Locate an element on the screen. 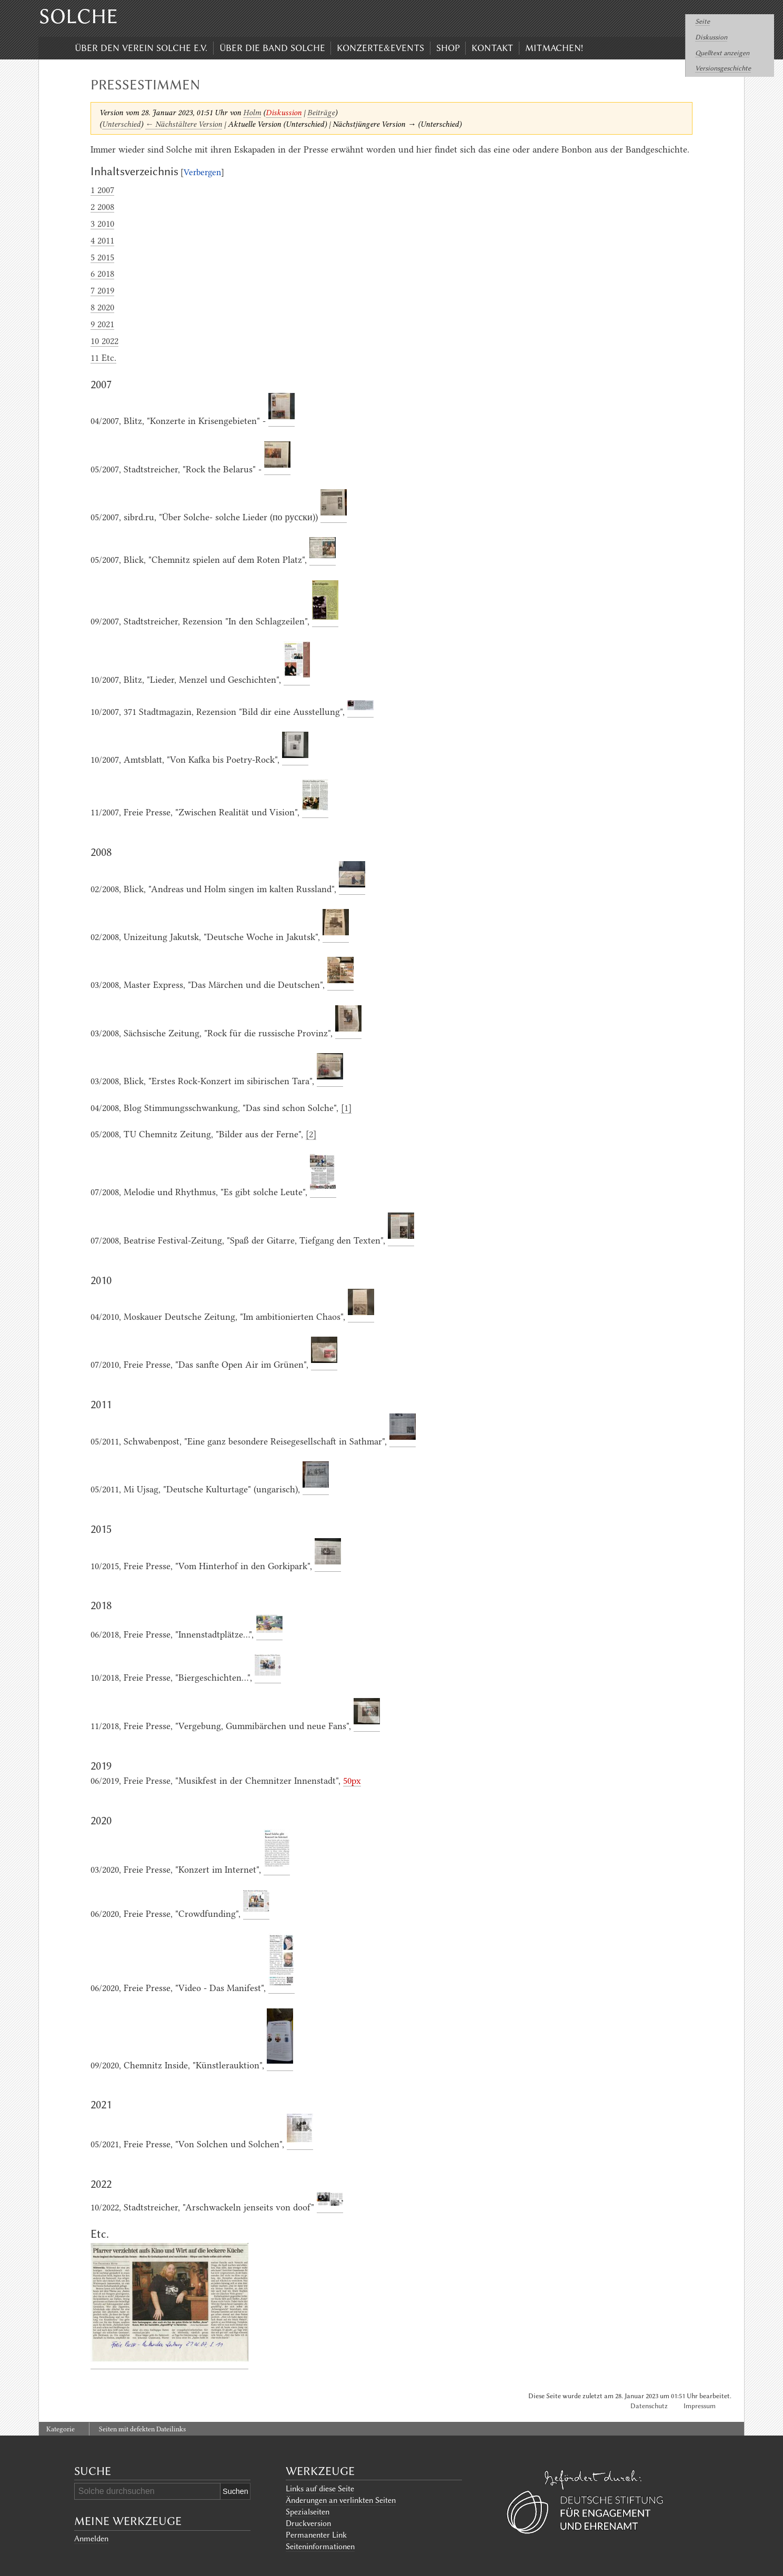  Versionsgeschichte is located at coordinates (723, 68).